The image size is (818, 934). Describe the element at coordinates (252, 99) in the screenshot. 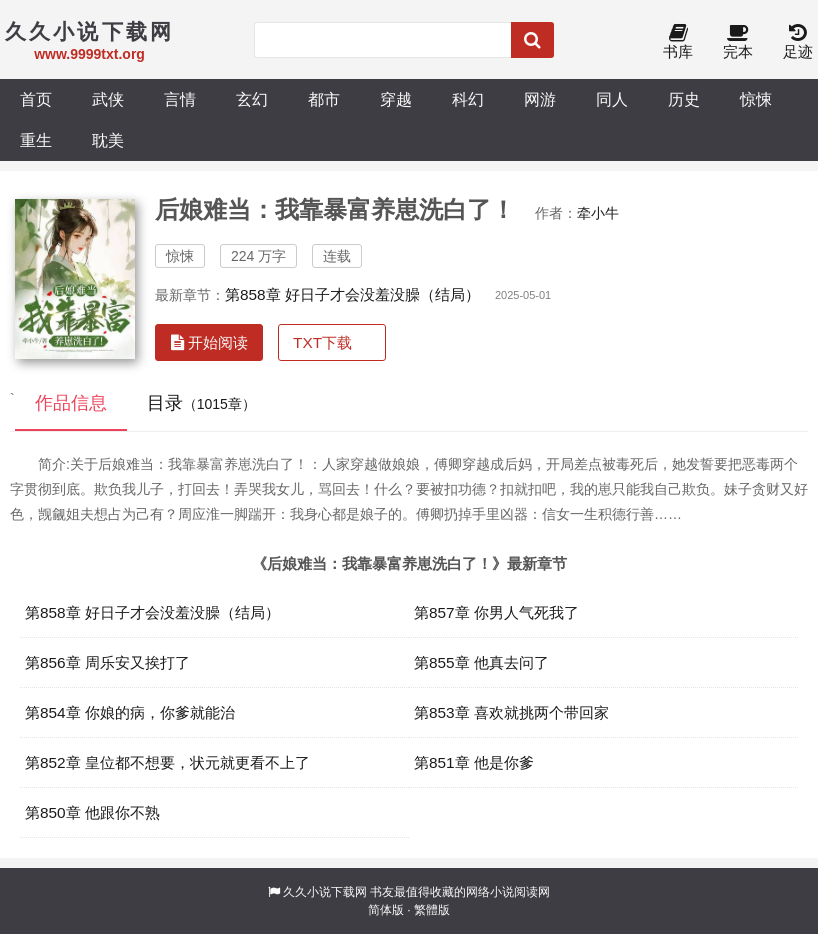

I see `玄幻` at that location.